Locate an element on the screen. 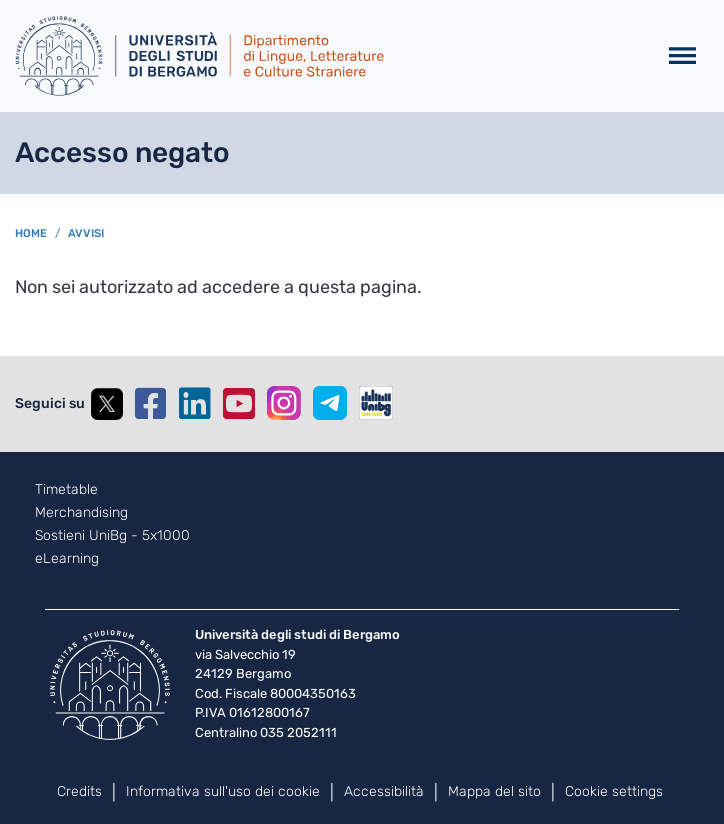 The width and height of the screenshot is (724, 824). UniBGOnAir is located at coordinates (376, 403).